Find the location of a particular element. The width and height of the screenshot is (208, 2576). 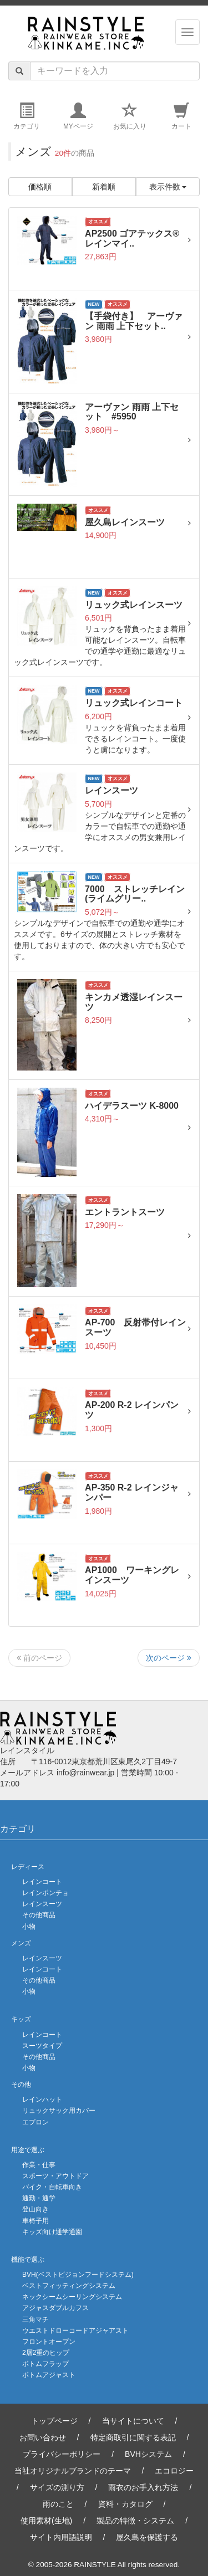

雨衣のお手入れ方法 is located at coordinates (143, 2487).